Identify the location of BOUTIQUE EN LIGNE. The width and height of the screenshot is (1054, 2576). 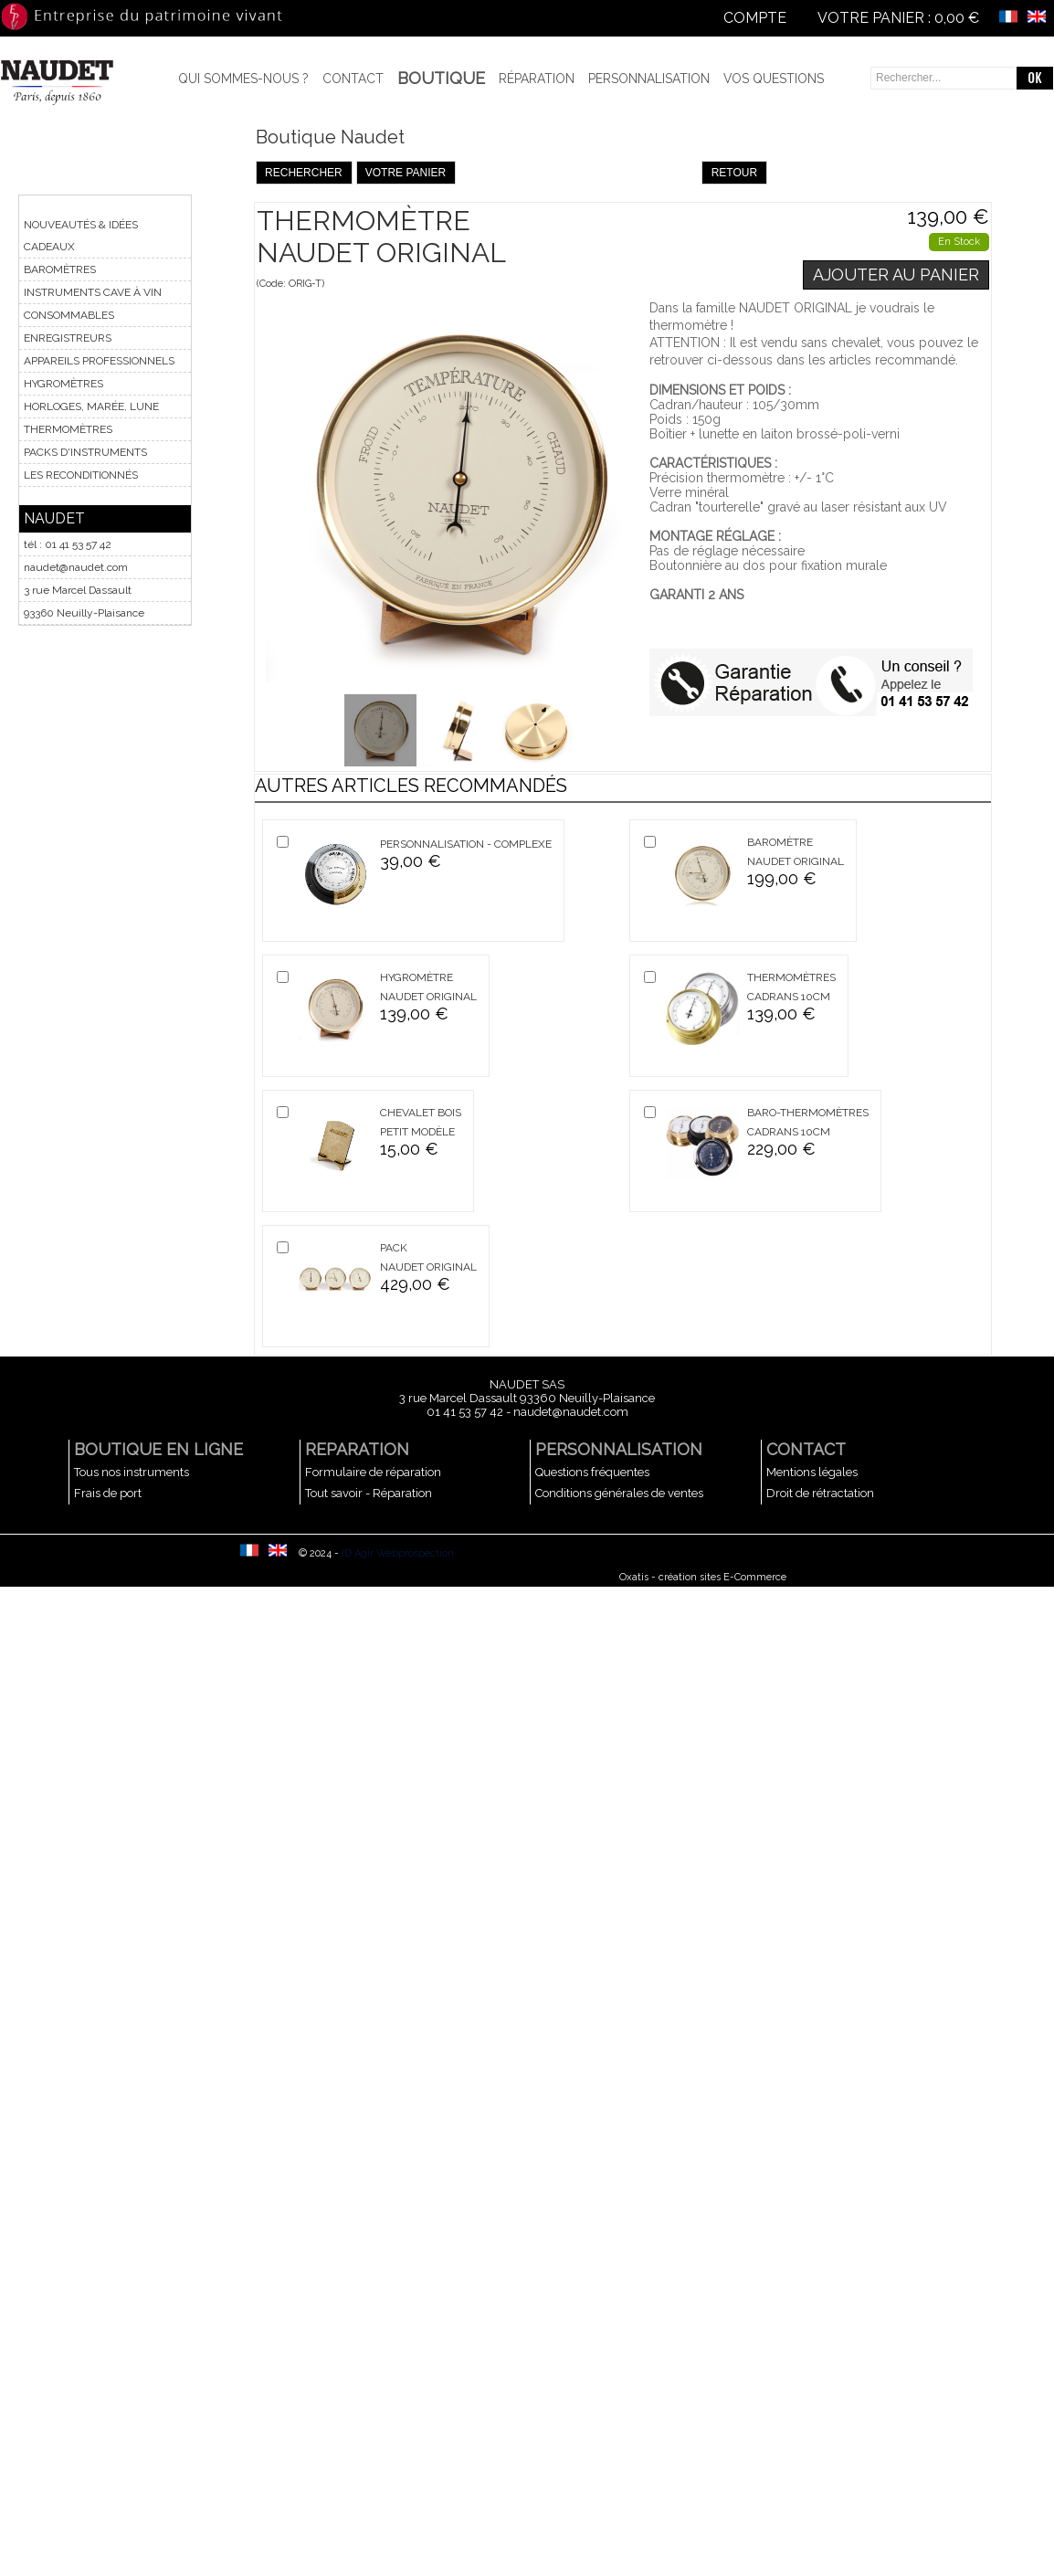
(158, 1449).